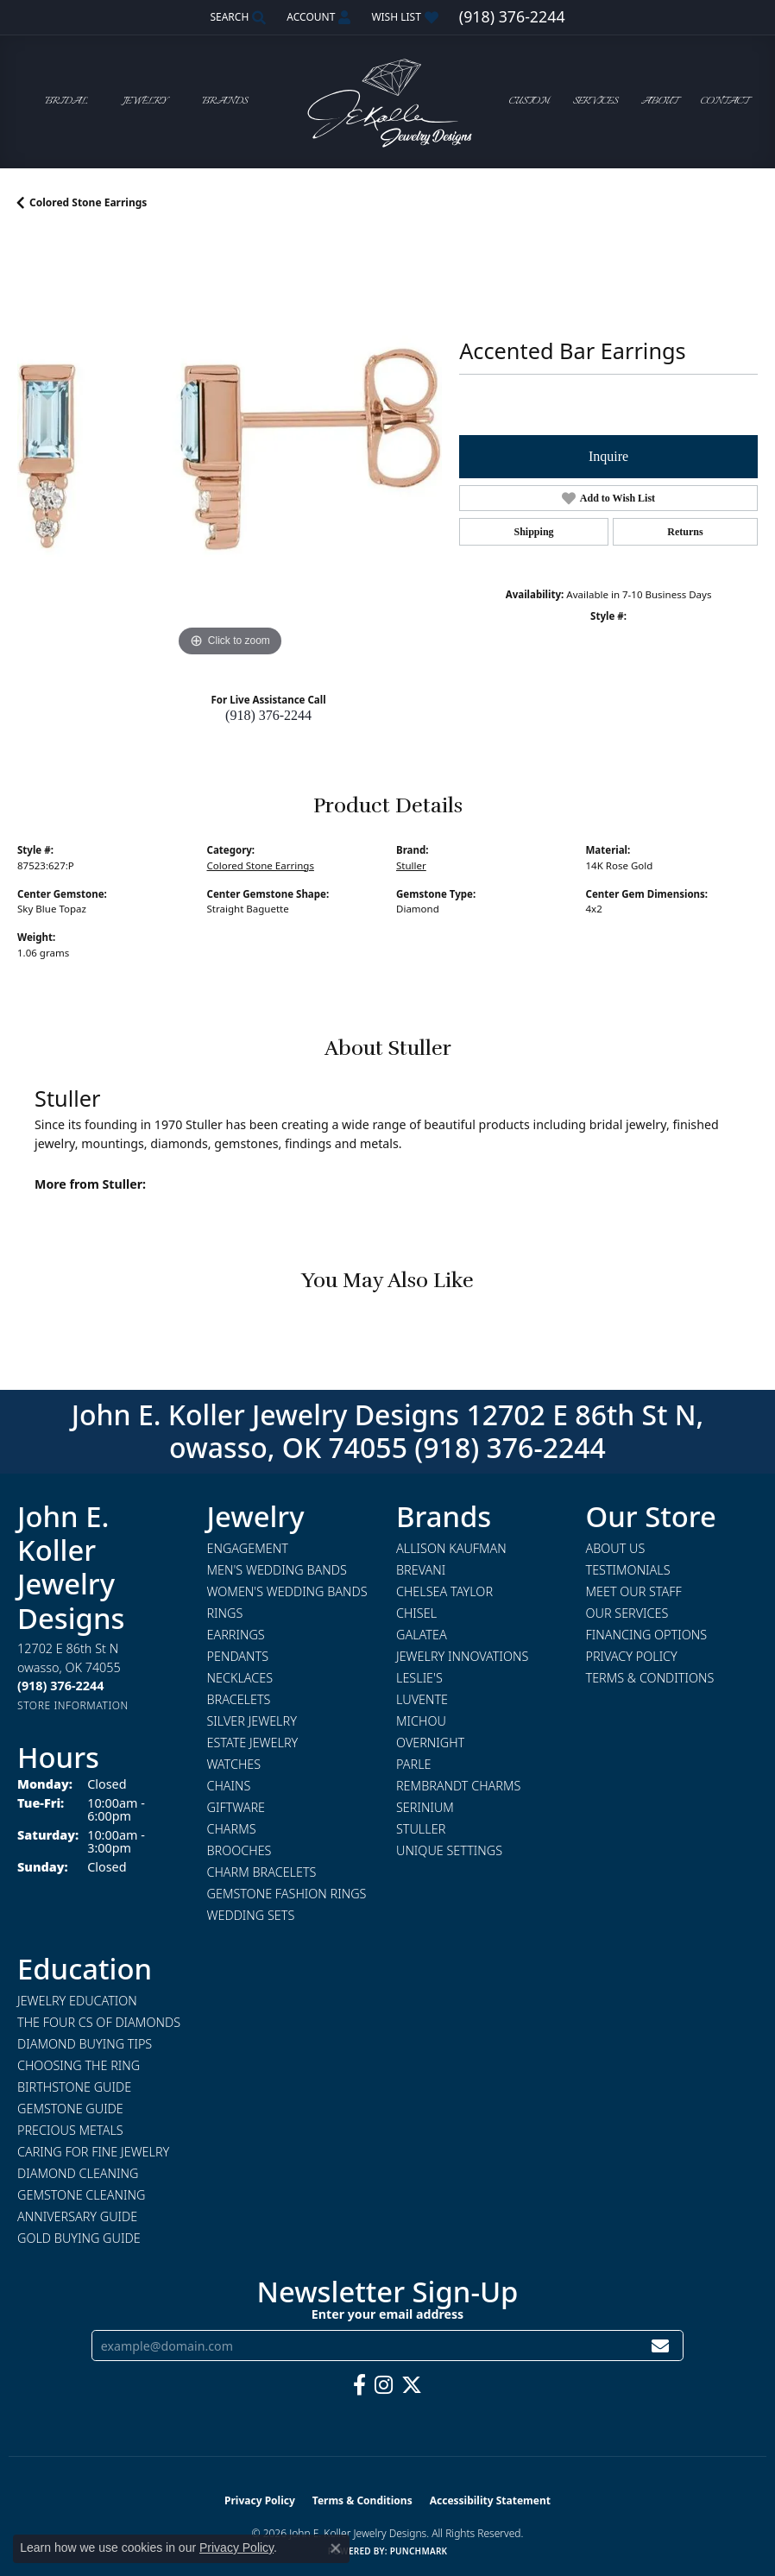 This screenshot has height=2576, width=775. Describe the element at coordinates (634, 1591) in the screenshot. I see `Meet Our Staff` at that location.